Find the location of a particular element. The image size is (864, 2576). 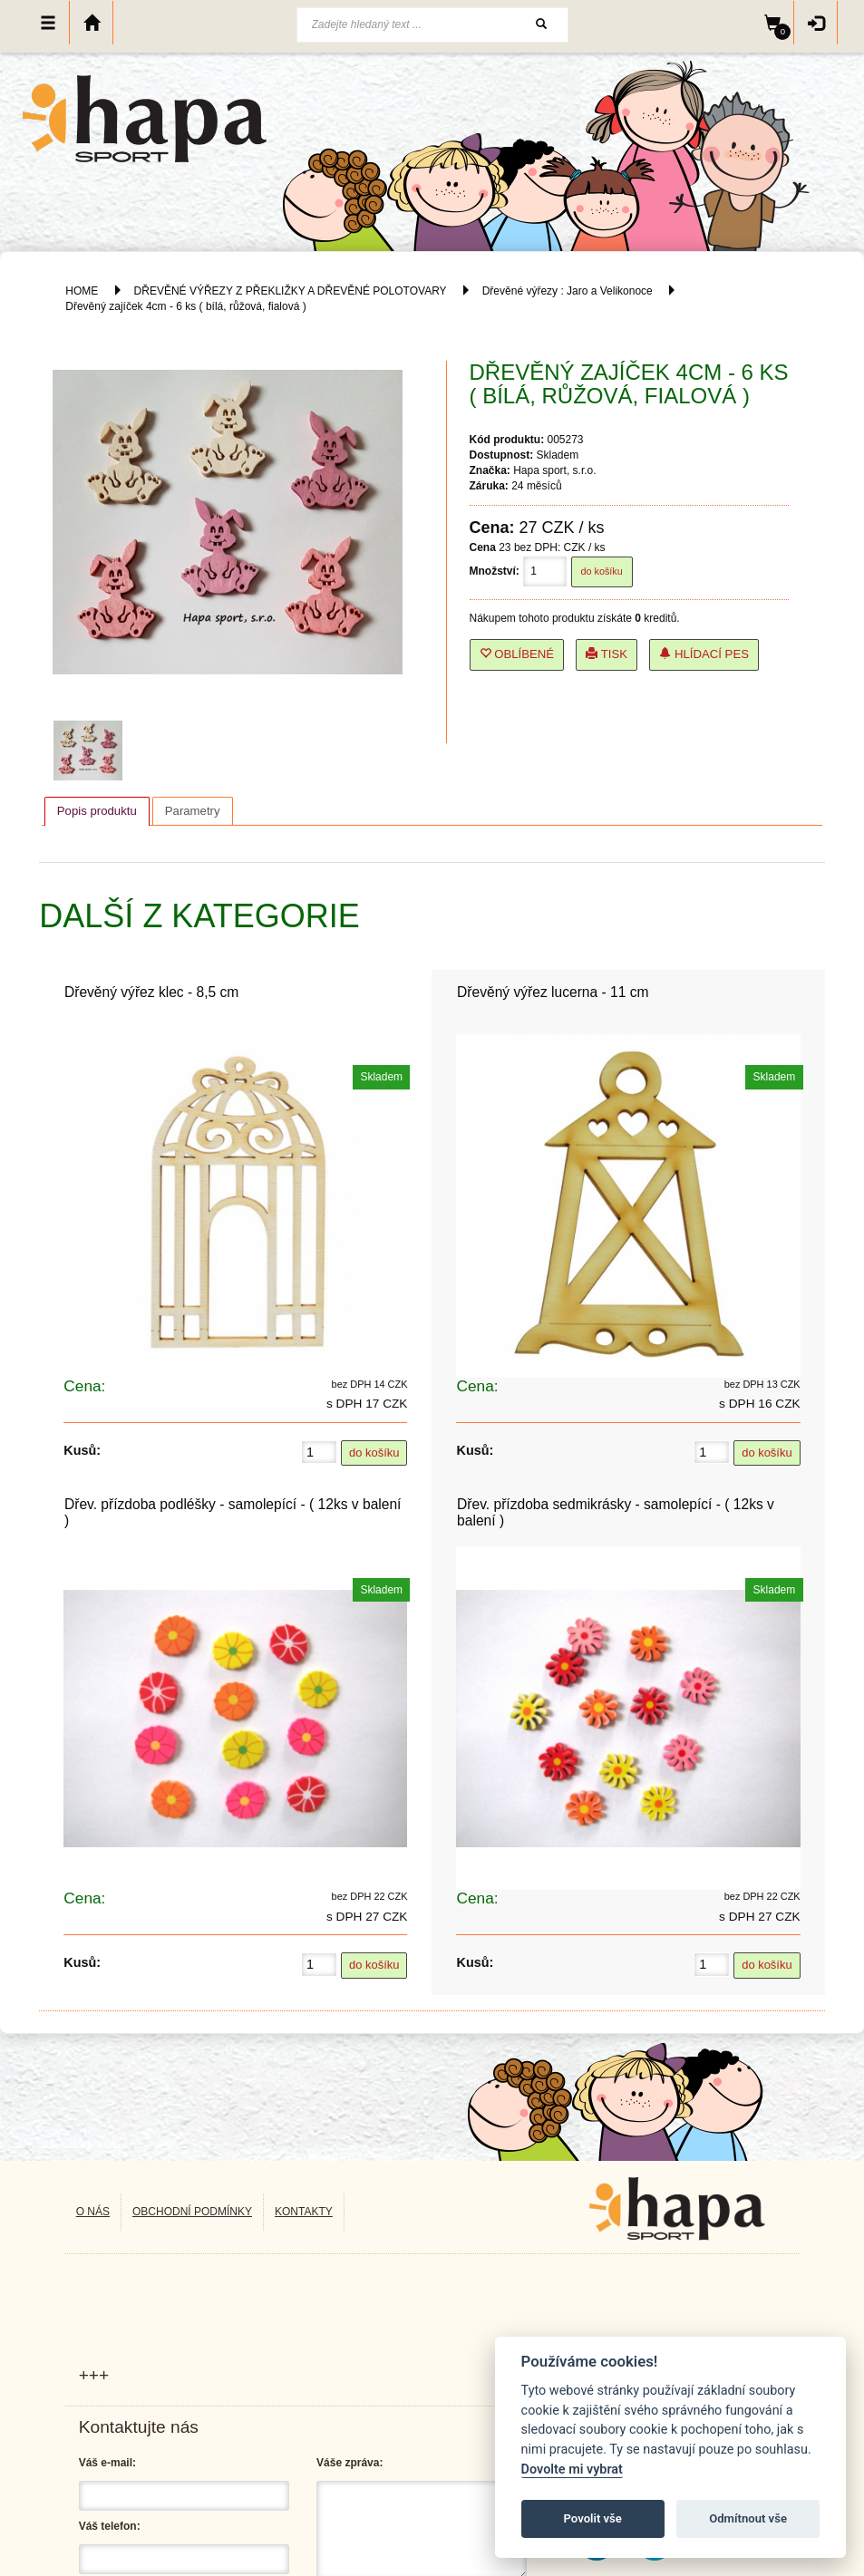

Kusů: is located at coordinates (82, 1450).